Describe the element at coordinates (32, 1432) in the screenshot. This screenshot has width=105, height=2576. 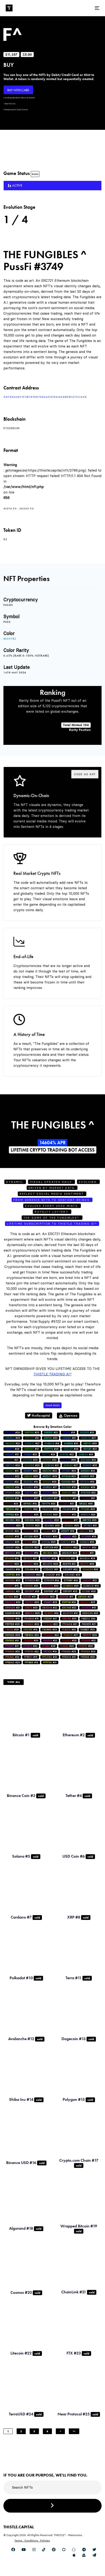
I see `#25` at that location.